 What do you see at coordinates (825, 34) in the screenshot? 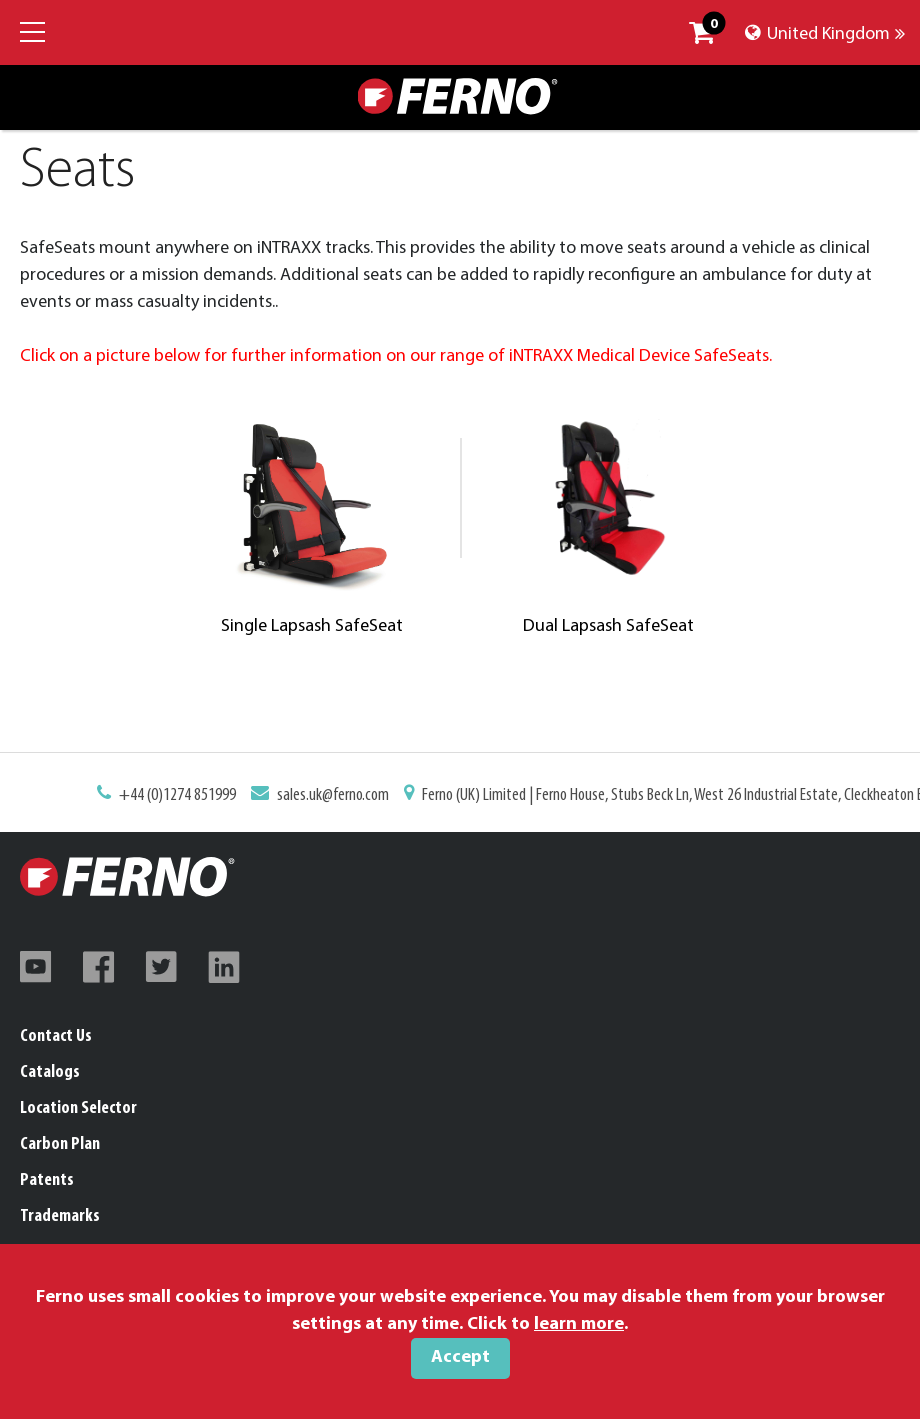
I see `United Kingdom` at bounding box center [825, 34].